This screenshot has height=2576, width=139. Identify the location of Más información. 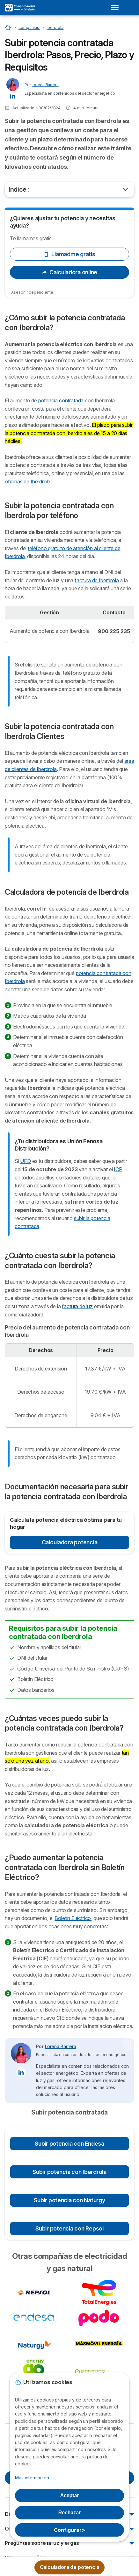
(32, 2477).